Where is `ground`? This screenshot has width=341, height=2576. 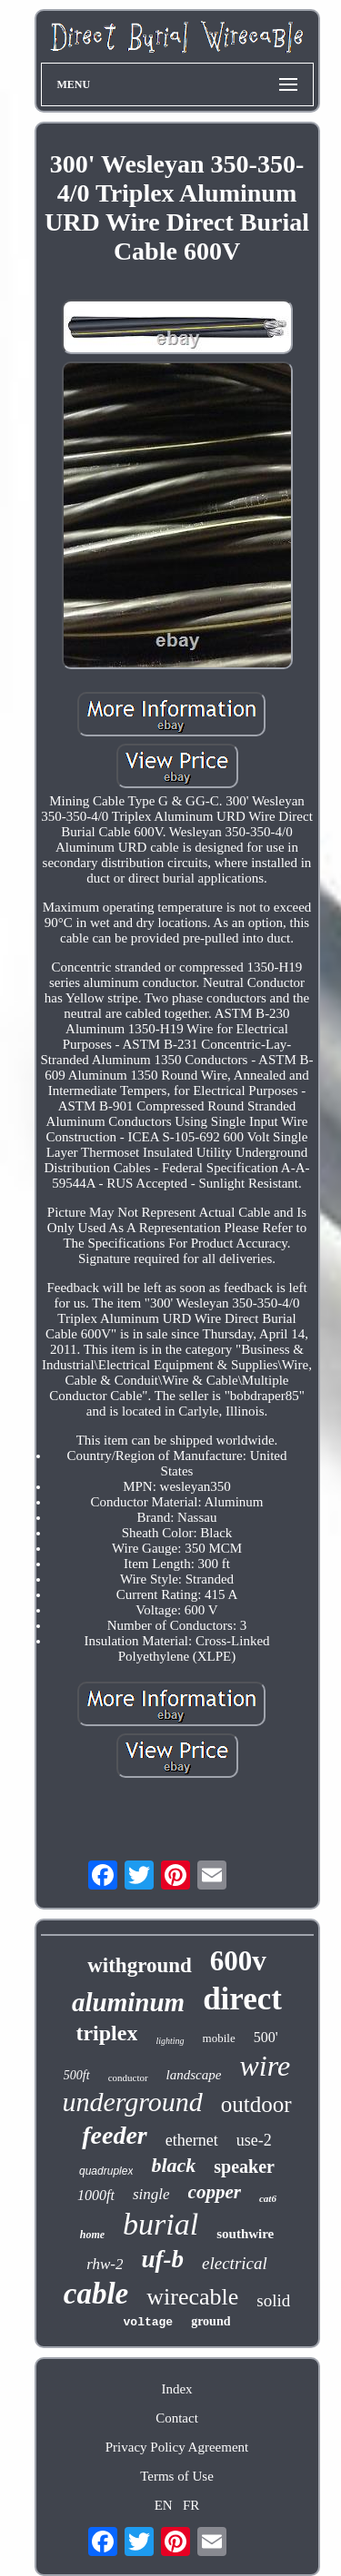 ground is located at coordinates (210, 2321).